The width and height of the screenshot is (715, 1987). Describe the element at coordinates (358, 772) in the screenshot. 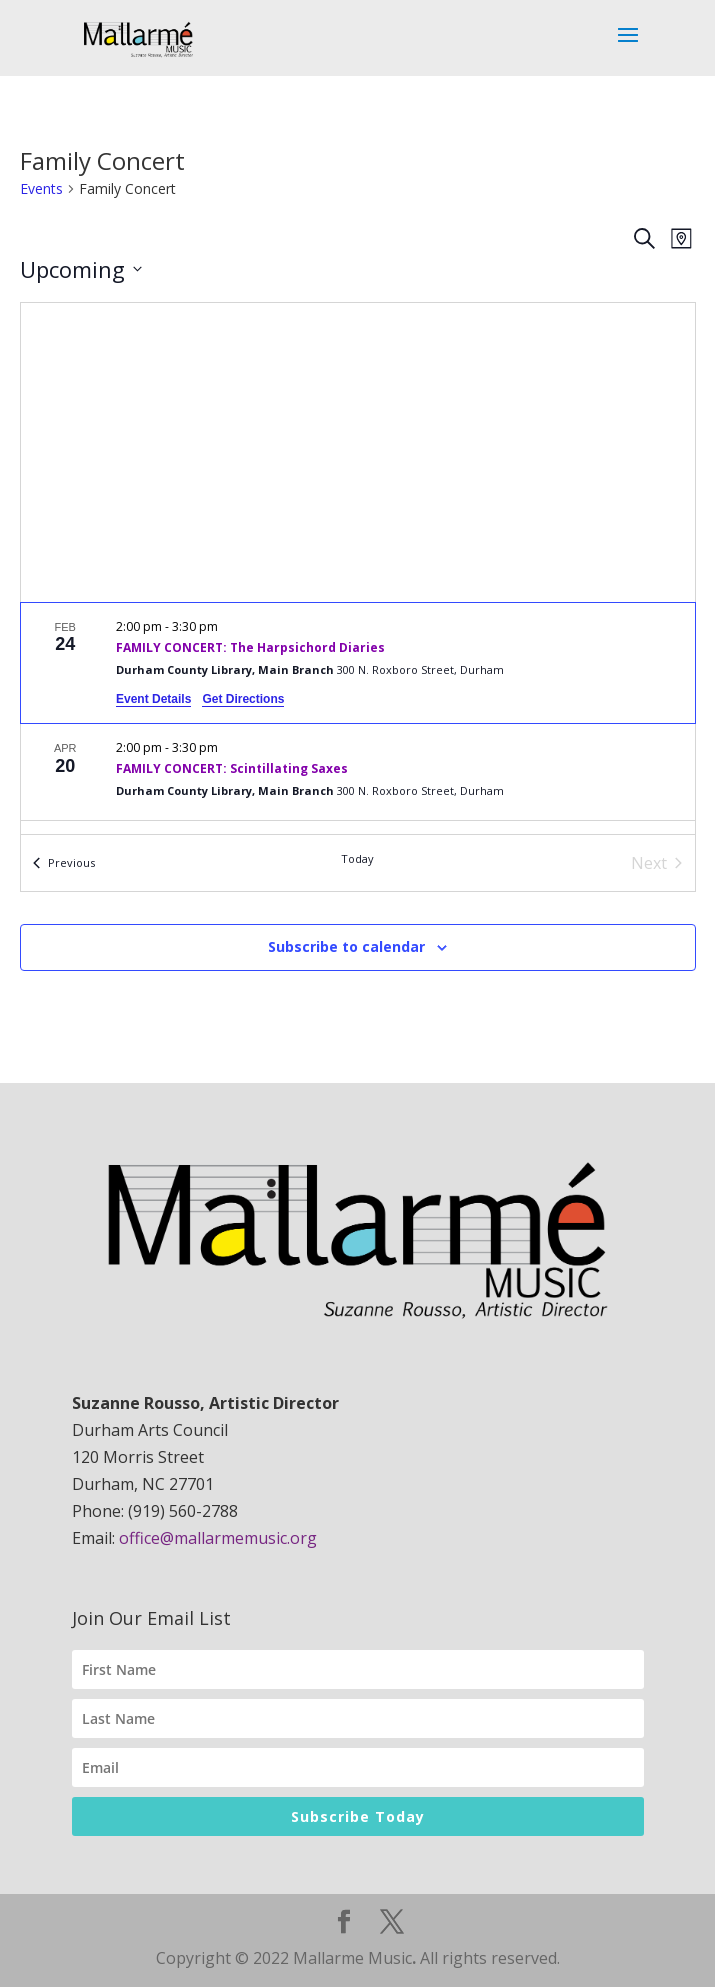

I see `[Apr 20. 2:00 pm to 3:30 pm. FAMILY CONCERT: Scintillating Saxes.]` at that location.